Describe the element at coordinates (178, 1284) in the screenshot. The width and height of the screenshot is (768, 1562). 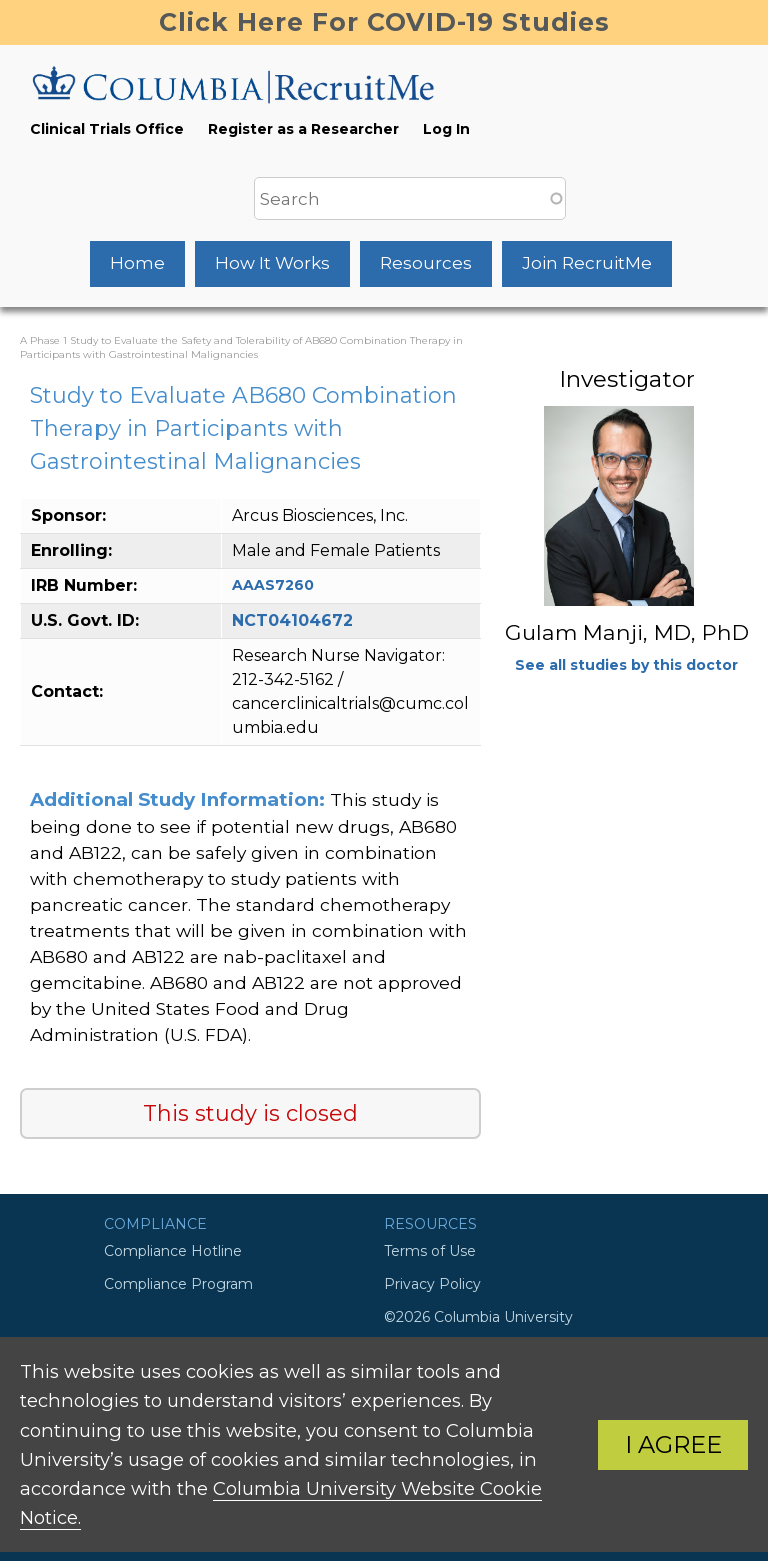
I see `Compliance Program` at that location.